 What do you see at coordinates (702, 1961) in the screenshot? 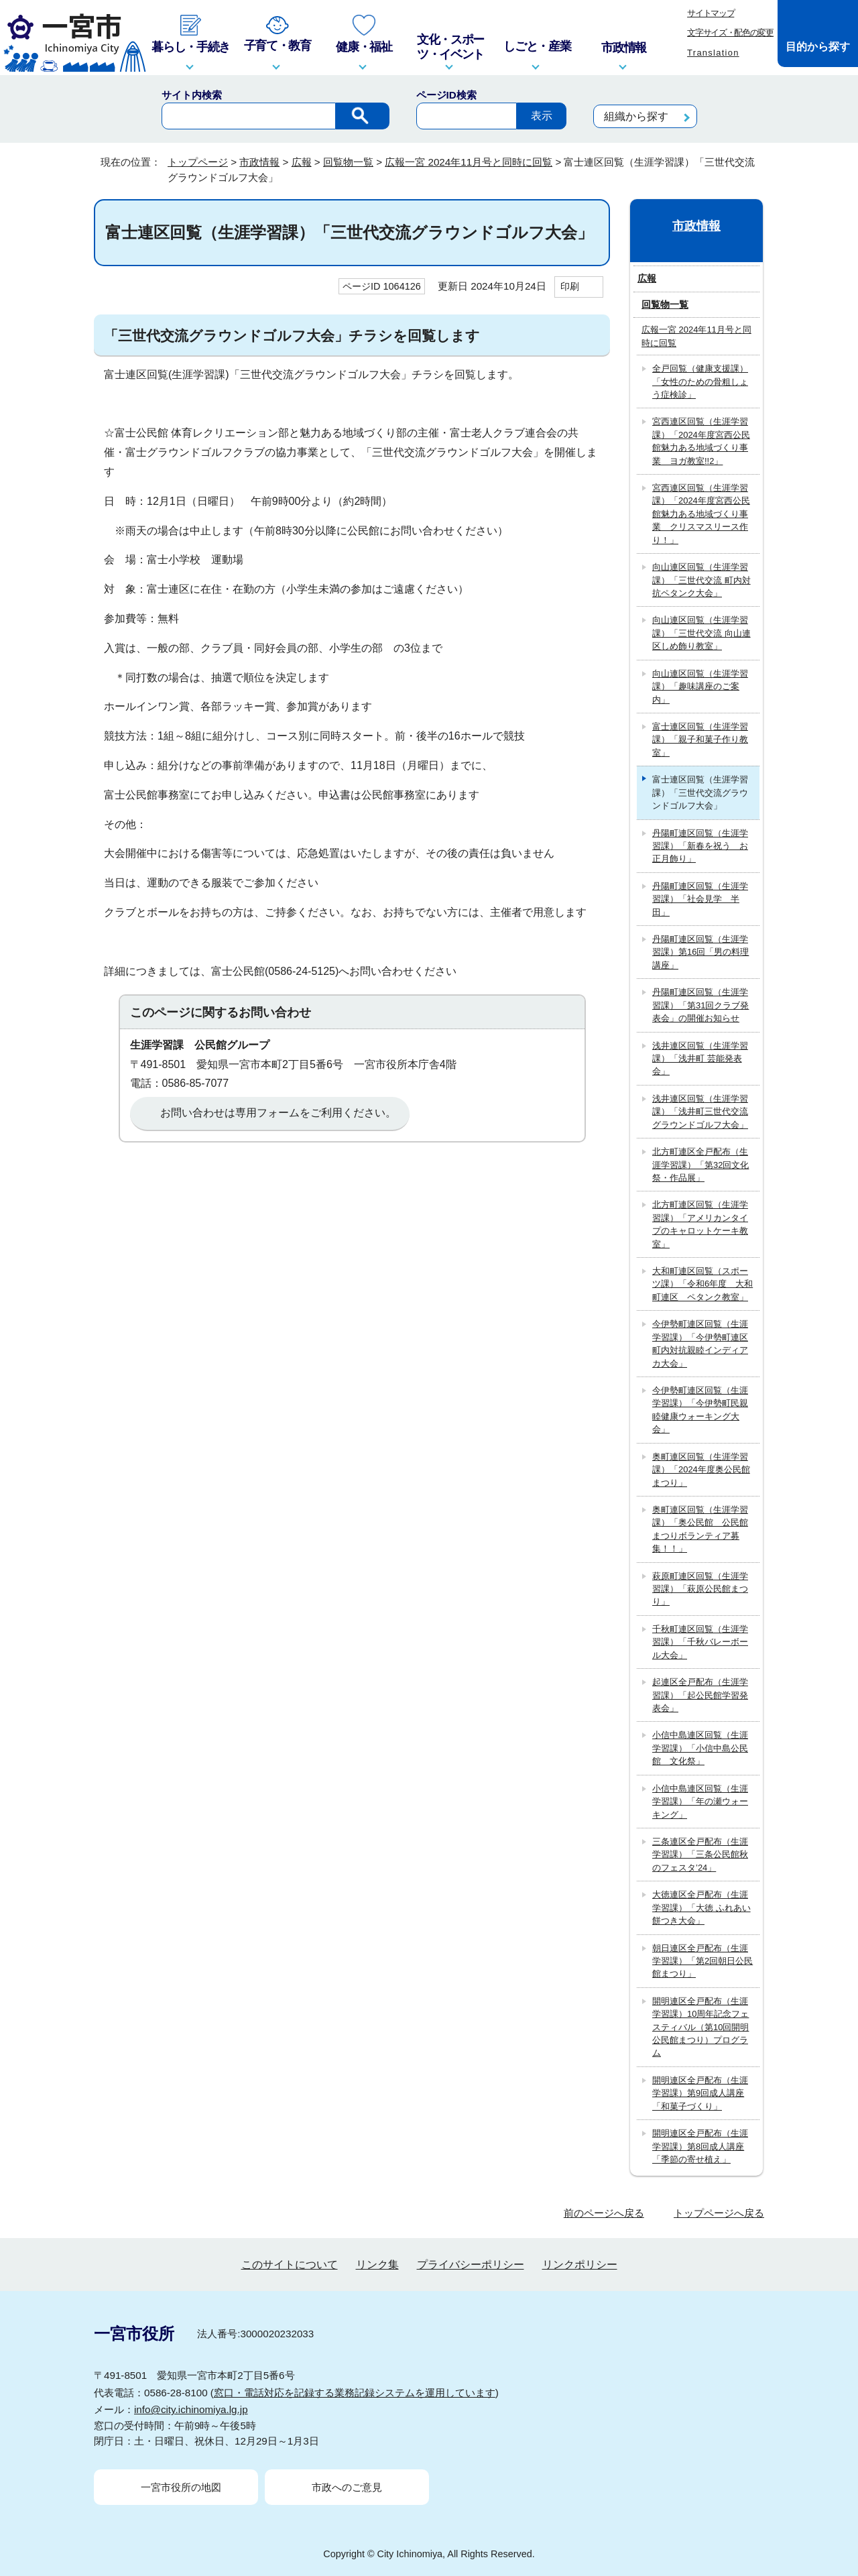
I see `朝日連区全戸配布（生涯学習課）「第2回朝日公民館まつり」` at bounding box center [702, 1961].